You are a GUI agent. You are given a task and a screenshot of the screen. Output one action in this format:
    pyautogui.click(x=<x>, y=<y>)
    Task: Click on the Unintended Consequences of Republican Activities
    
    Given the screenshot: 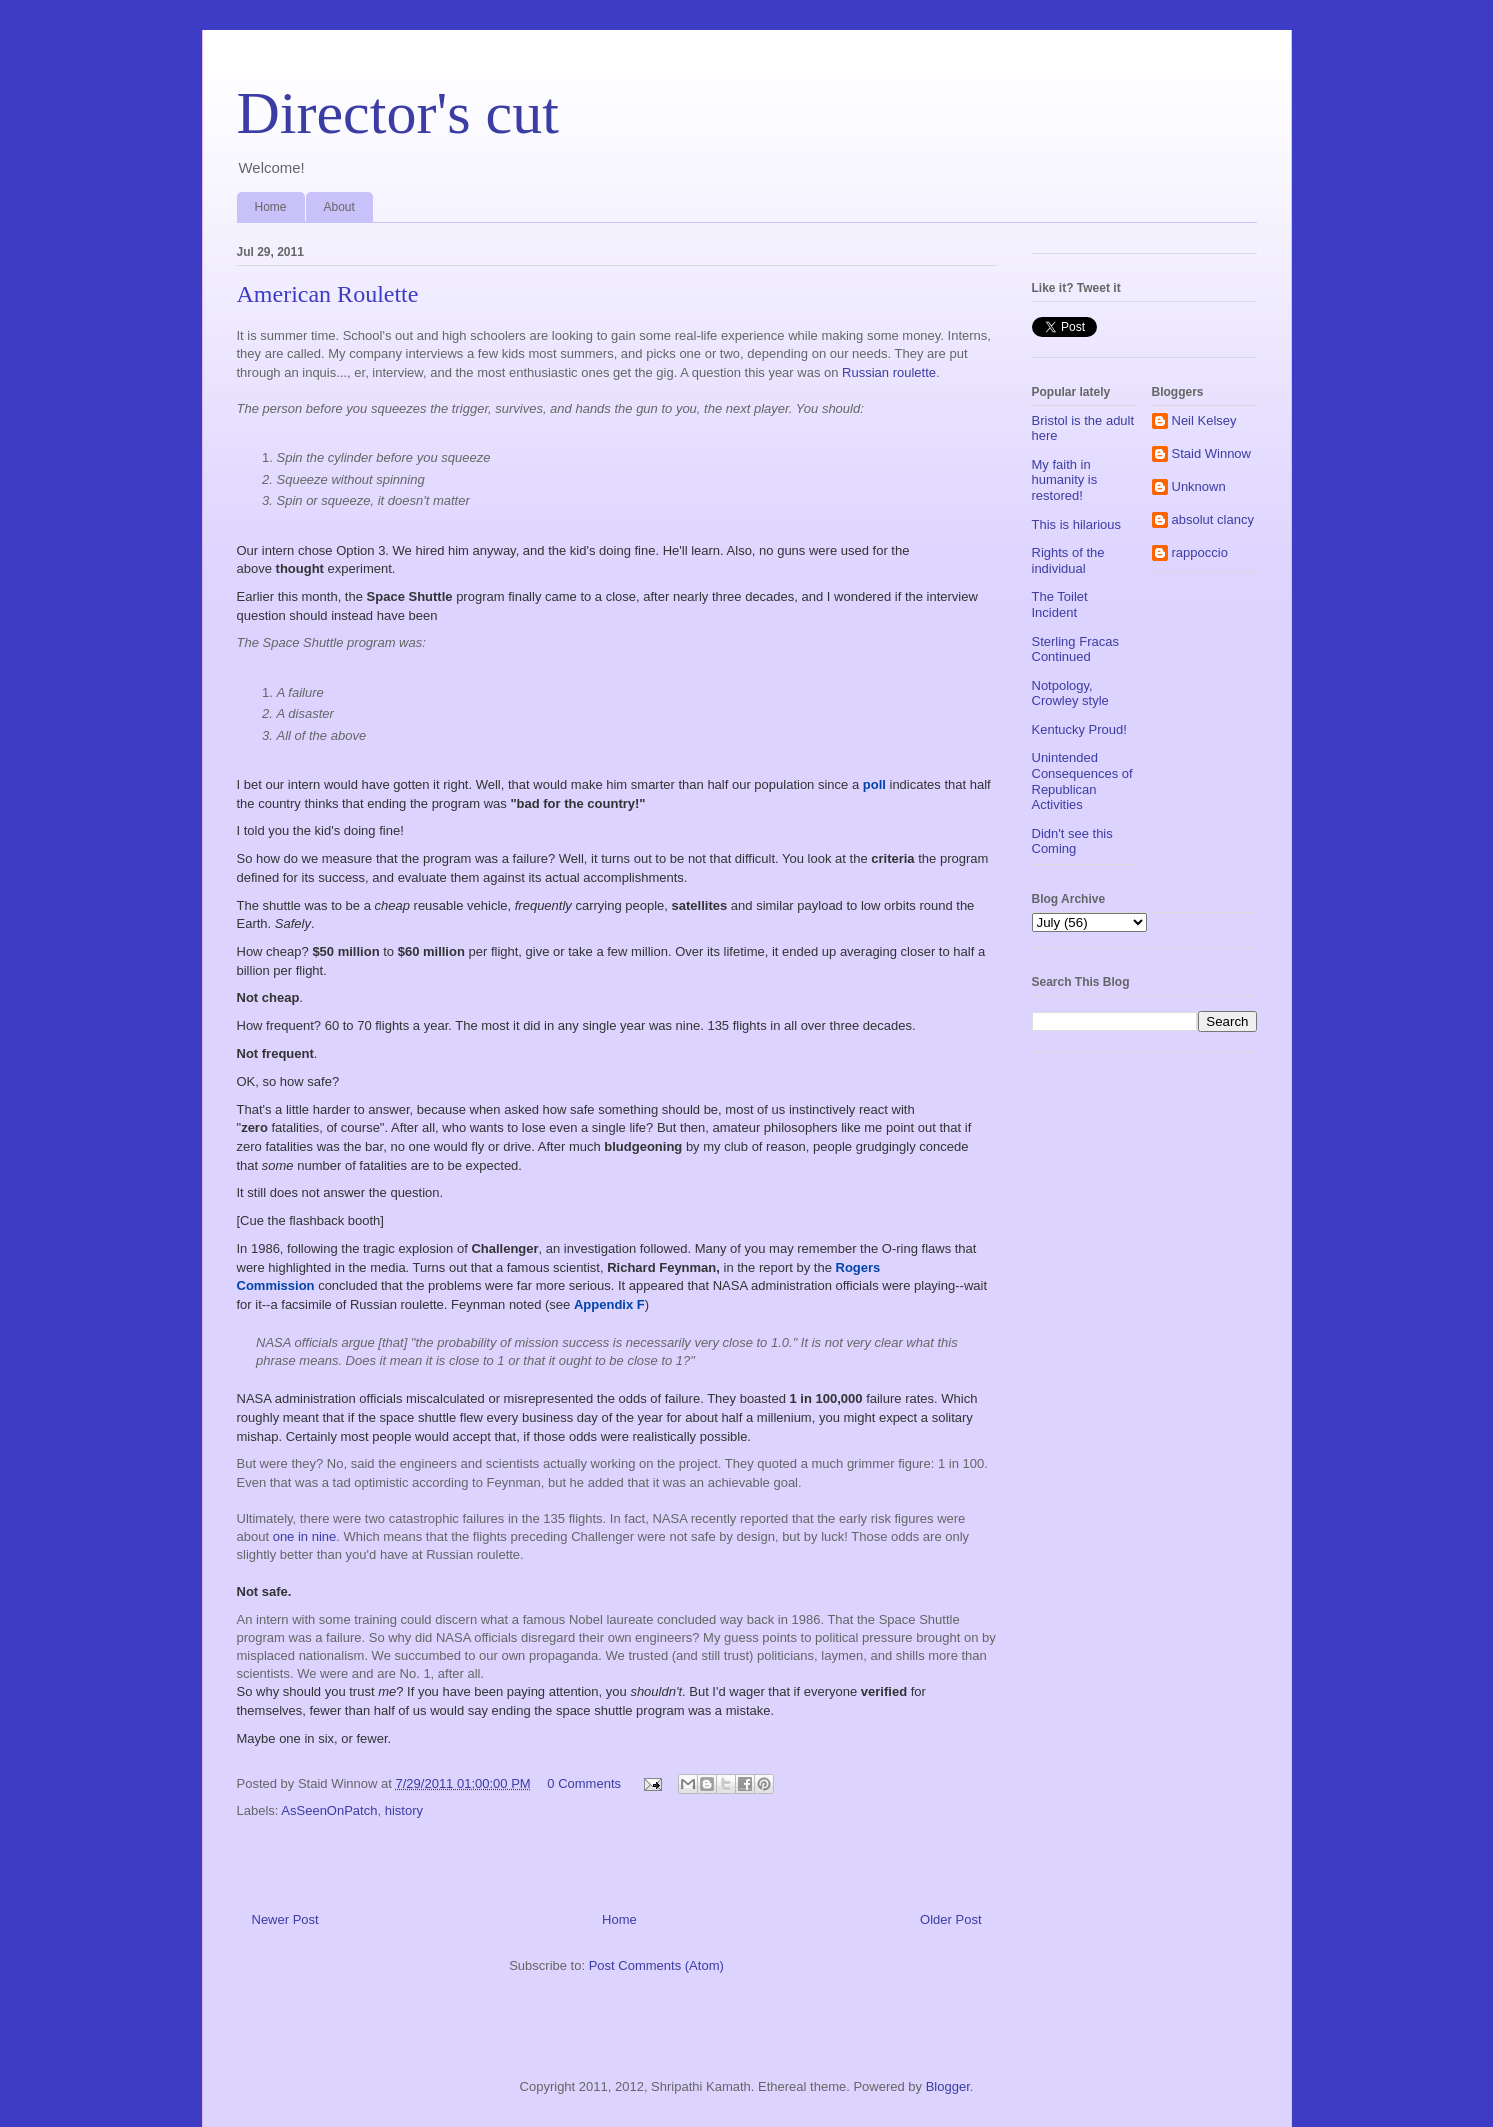 What is the action you would take?
    pyautogui.click(x=1082, y=781)
    